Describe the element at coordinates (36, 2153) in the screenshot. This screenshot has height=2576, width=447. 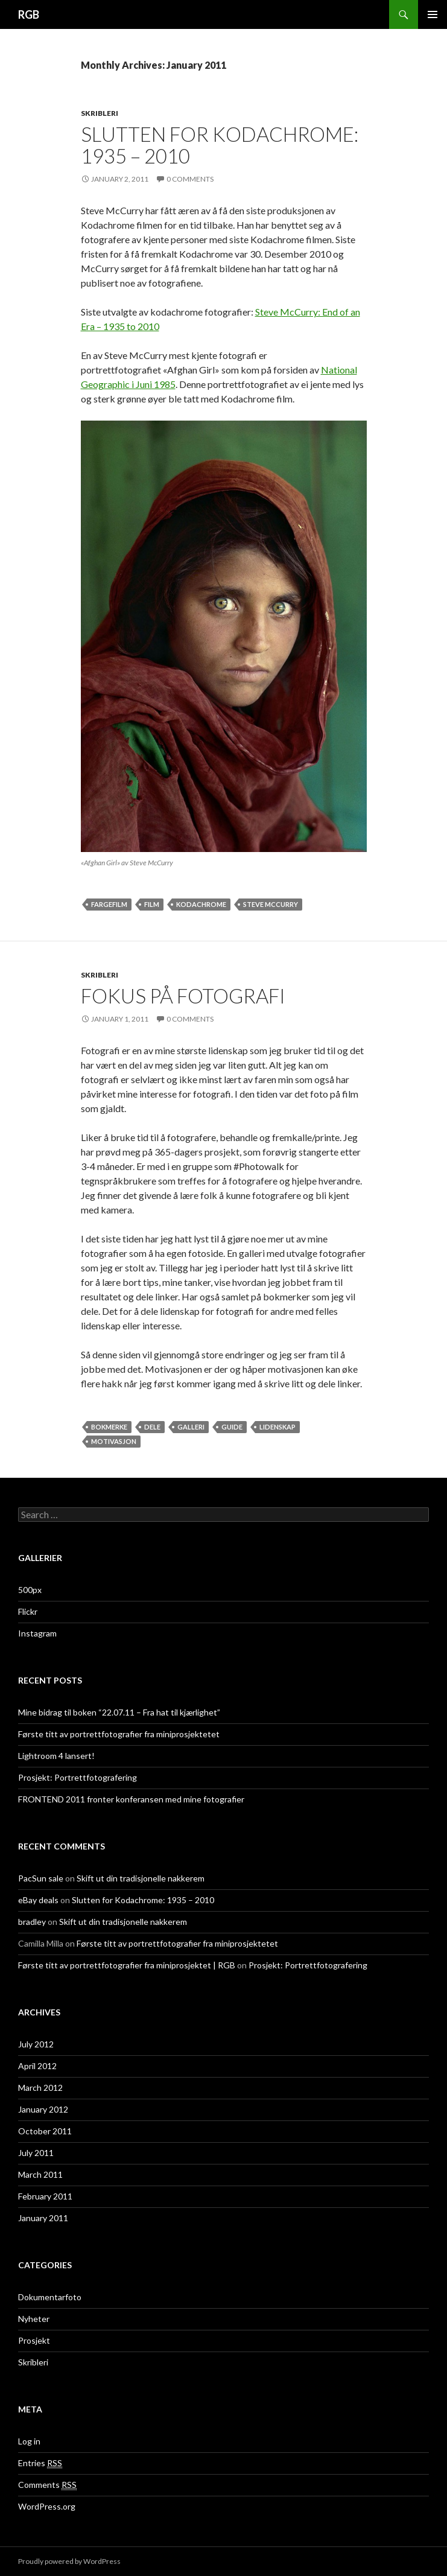
I see `July 2011` at that location.